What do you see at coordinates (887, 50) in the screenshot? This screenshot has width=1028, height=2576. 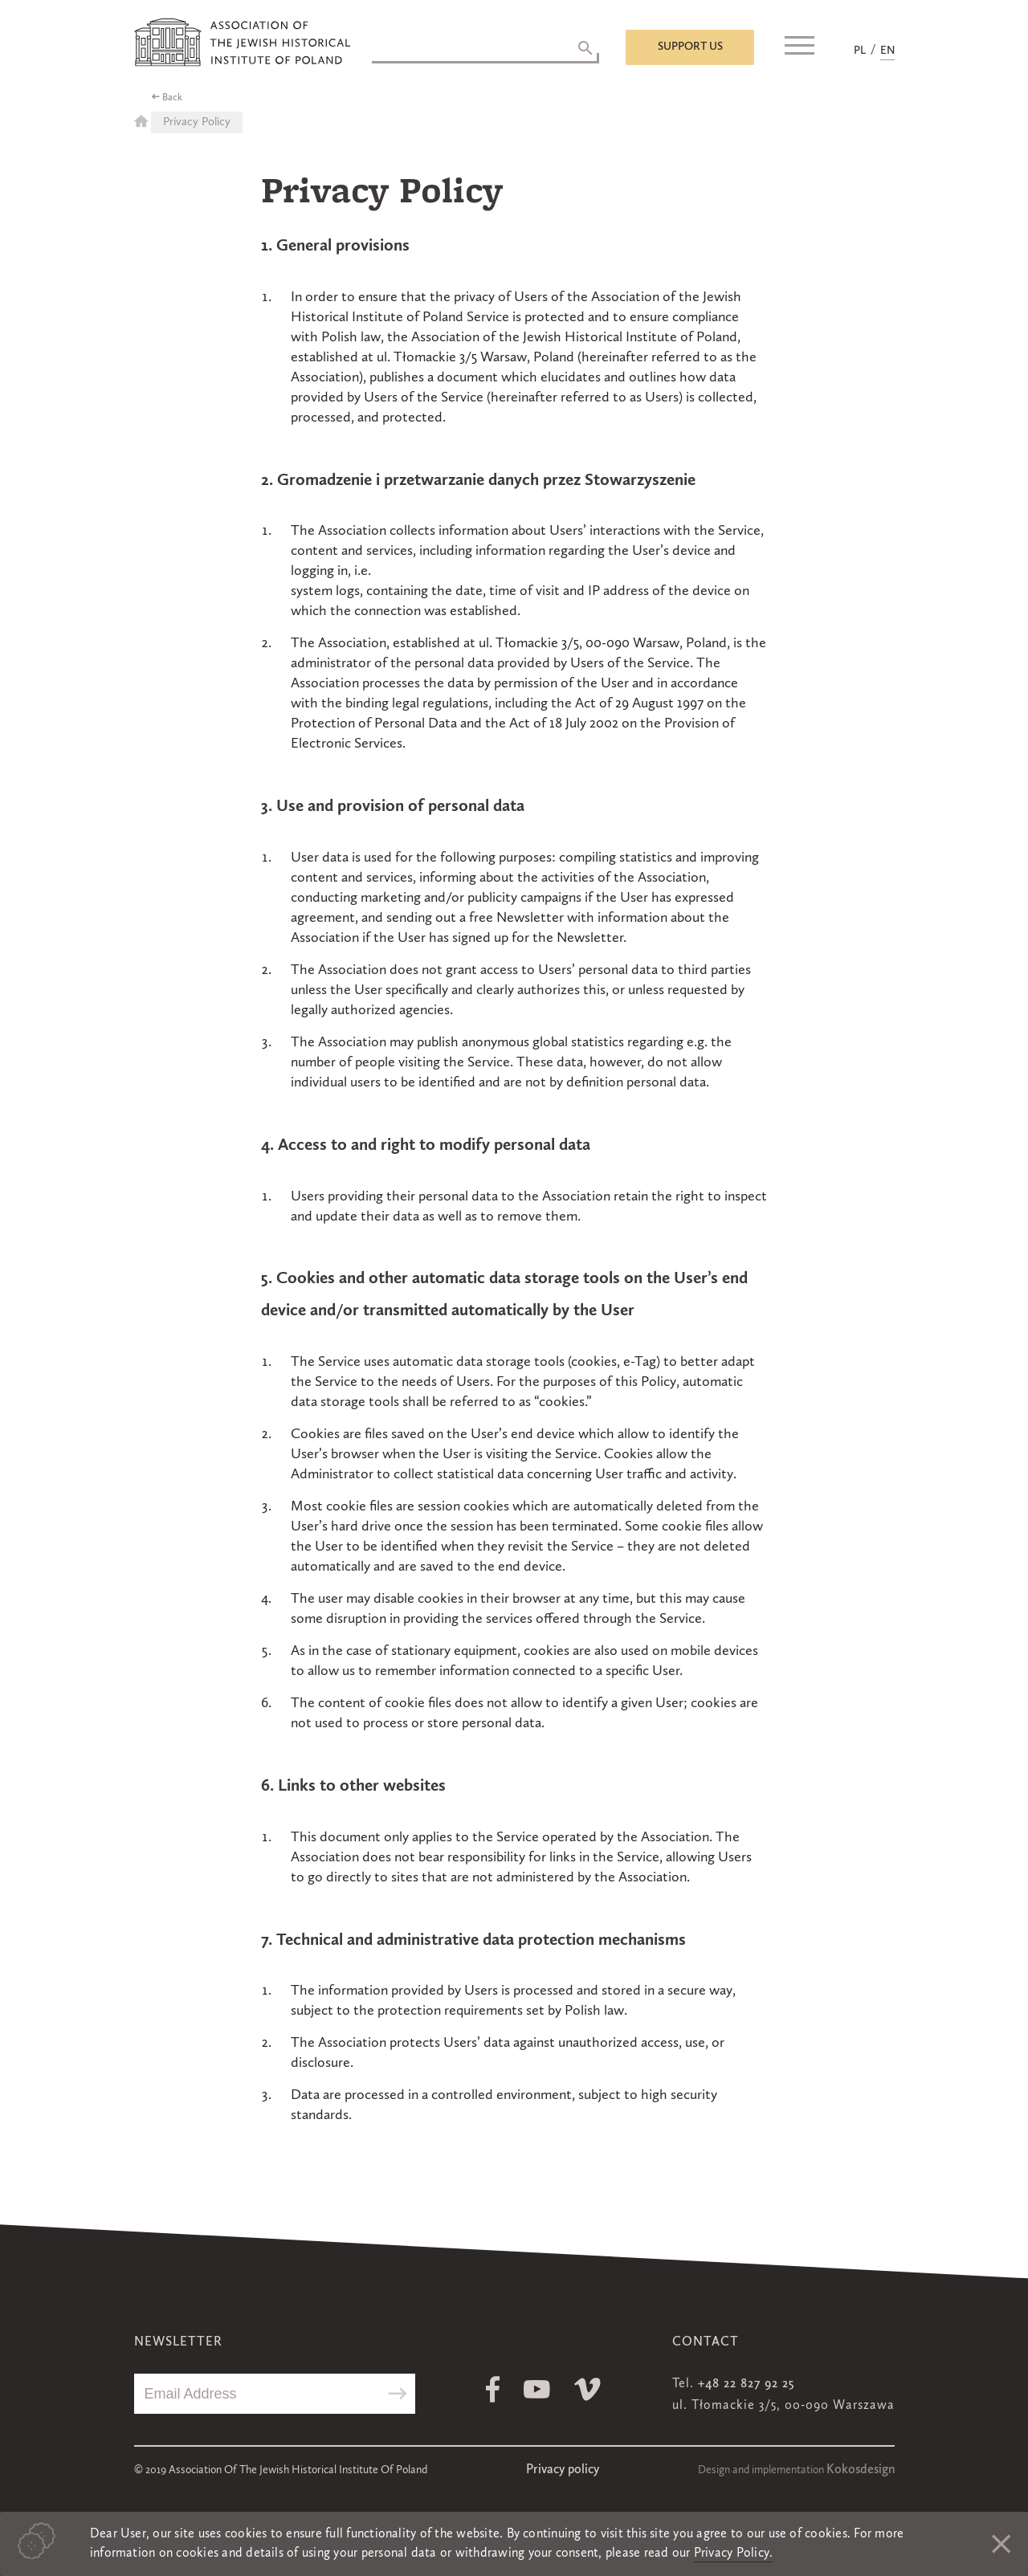 I see `EN` at bounding box center [887, 50].